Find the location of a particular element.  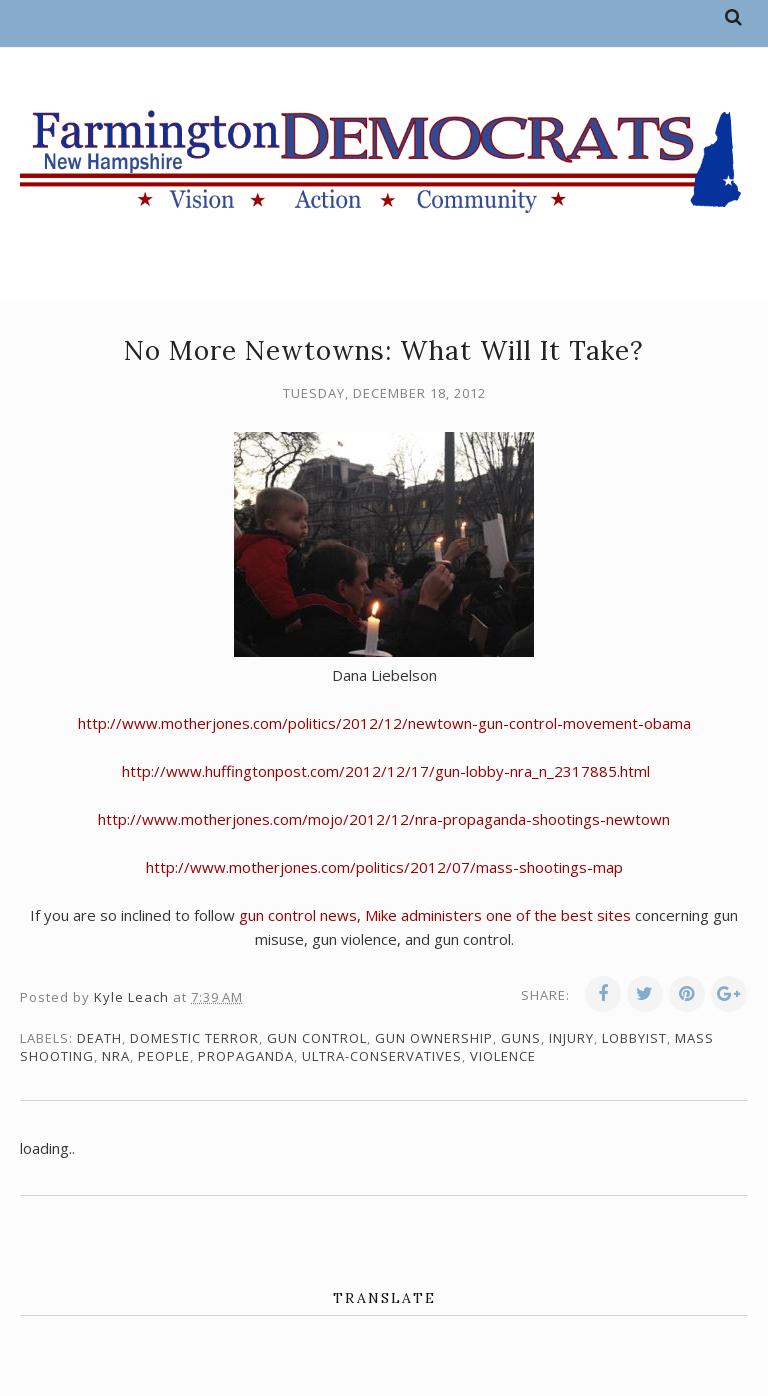

propaganda is located at coordinates (246, 1056).